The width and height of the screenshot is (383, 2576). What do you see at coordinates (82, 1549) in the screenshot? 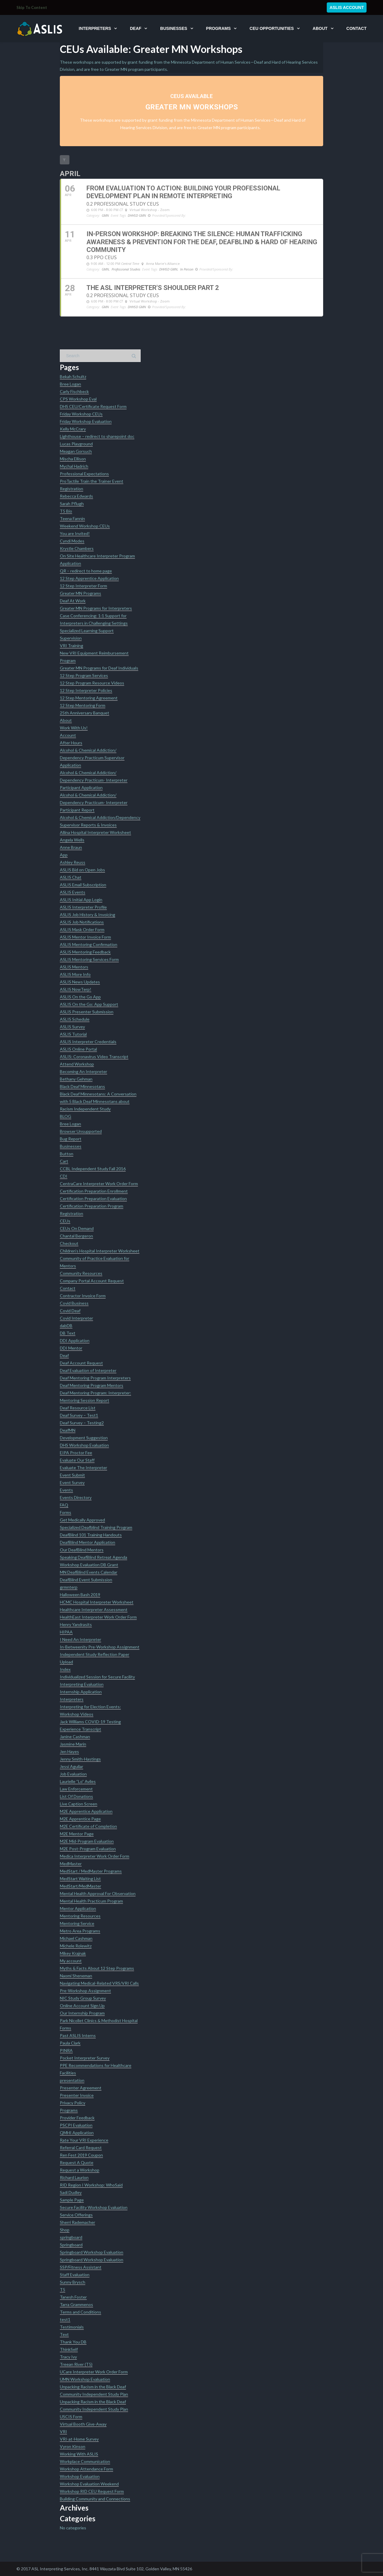
I see `Our DeafBlind Mentors` at bounding box center [82, 1549].